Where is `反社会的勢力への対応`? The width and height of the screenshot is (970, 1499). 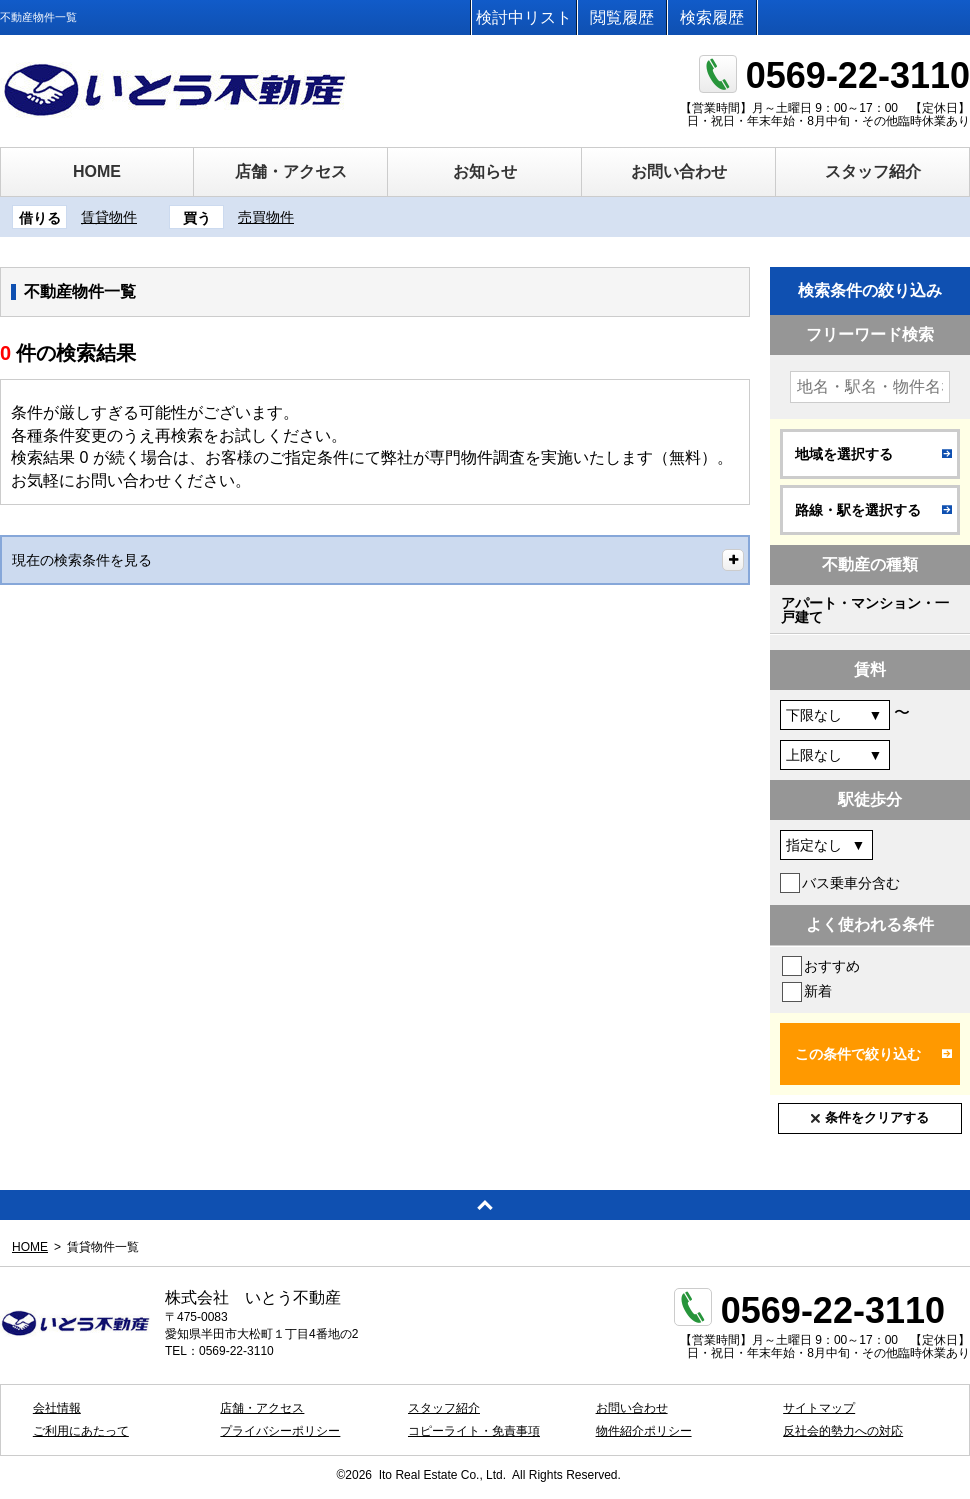 反社会的勢力への対応 is located at coordinates (843, 1431).